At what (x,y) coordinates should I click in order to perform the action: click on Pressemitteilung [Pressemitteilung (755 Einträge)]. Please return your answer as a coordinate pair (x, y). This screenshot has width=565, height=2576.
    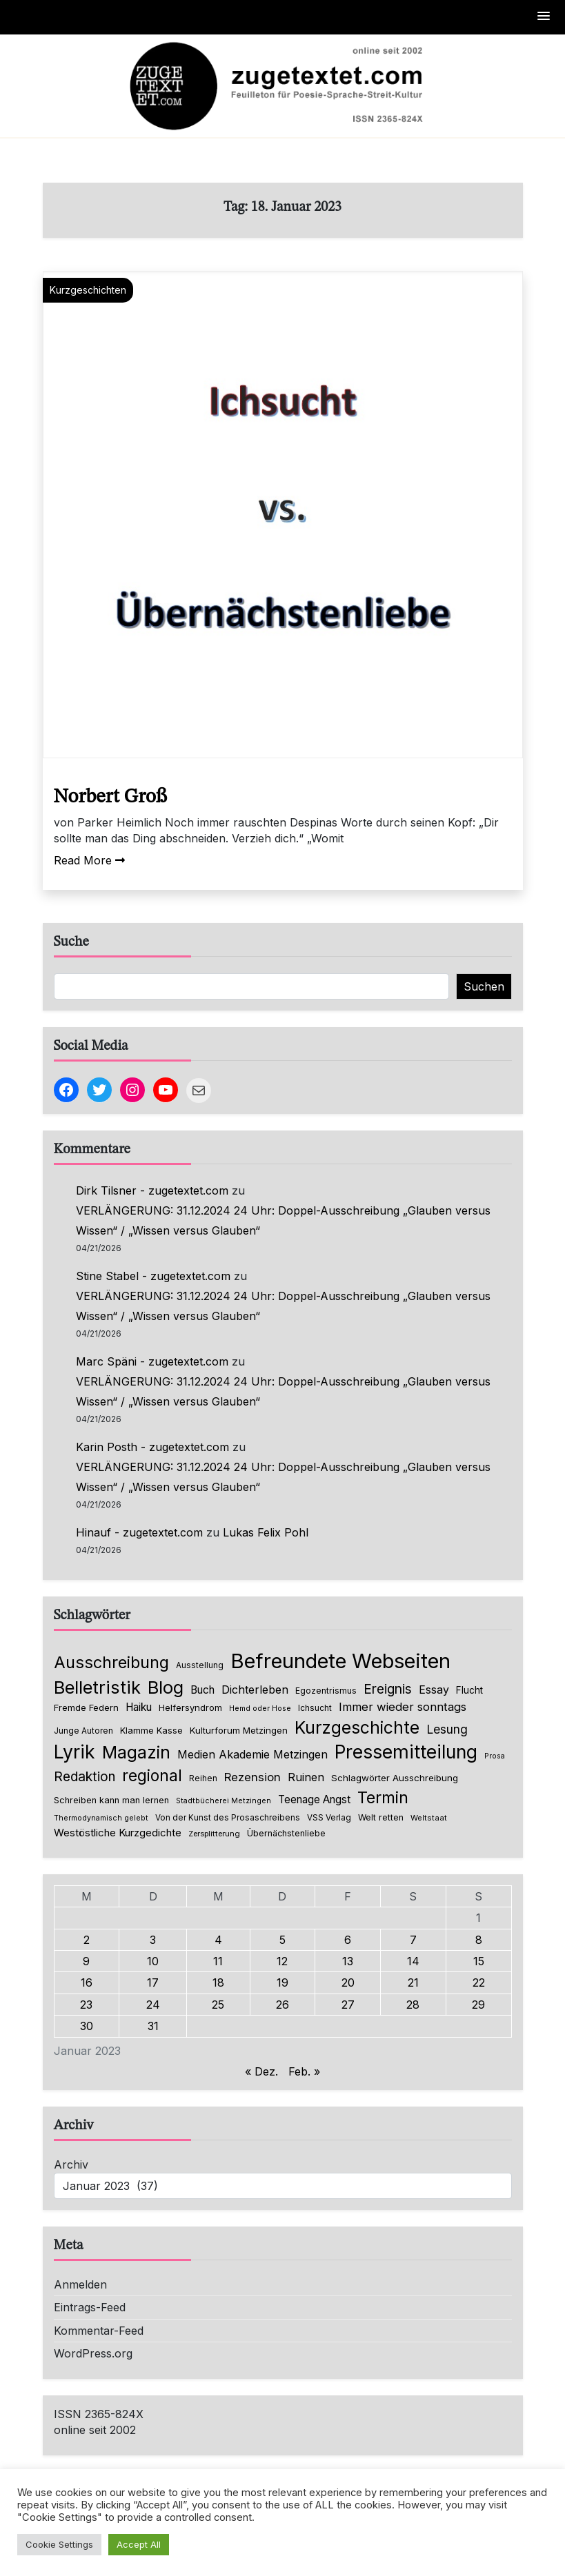
    Looking at the image, I should click on (406, 1752).